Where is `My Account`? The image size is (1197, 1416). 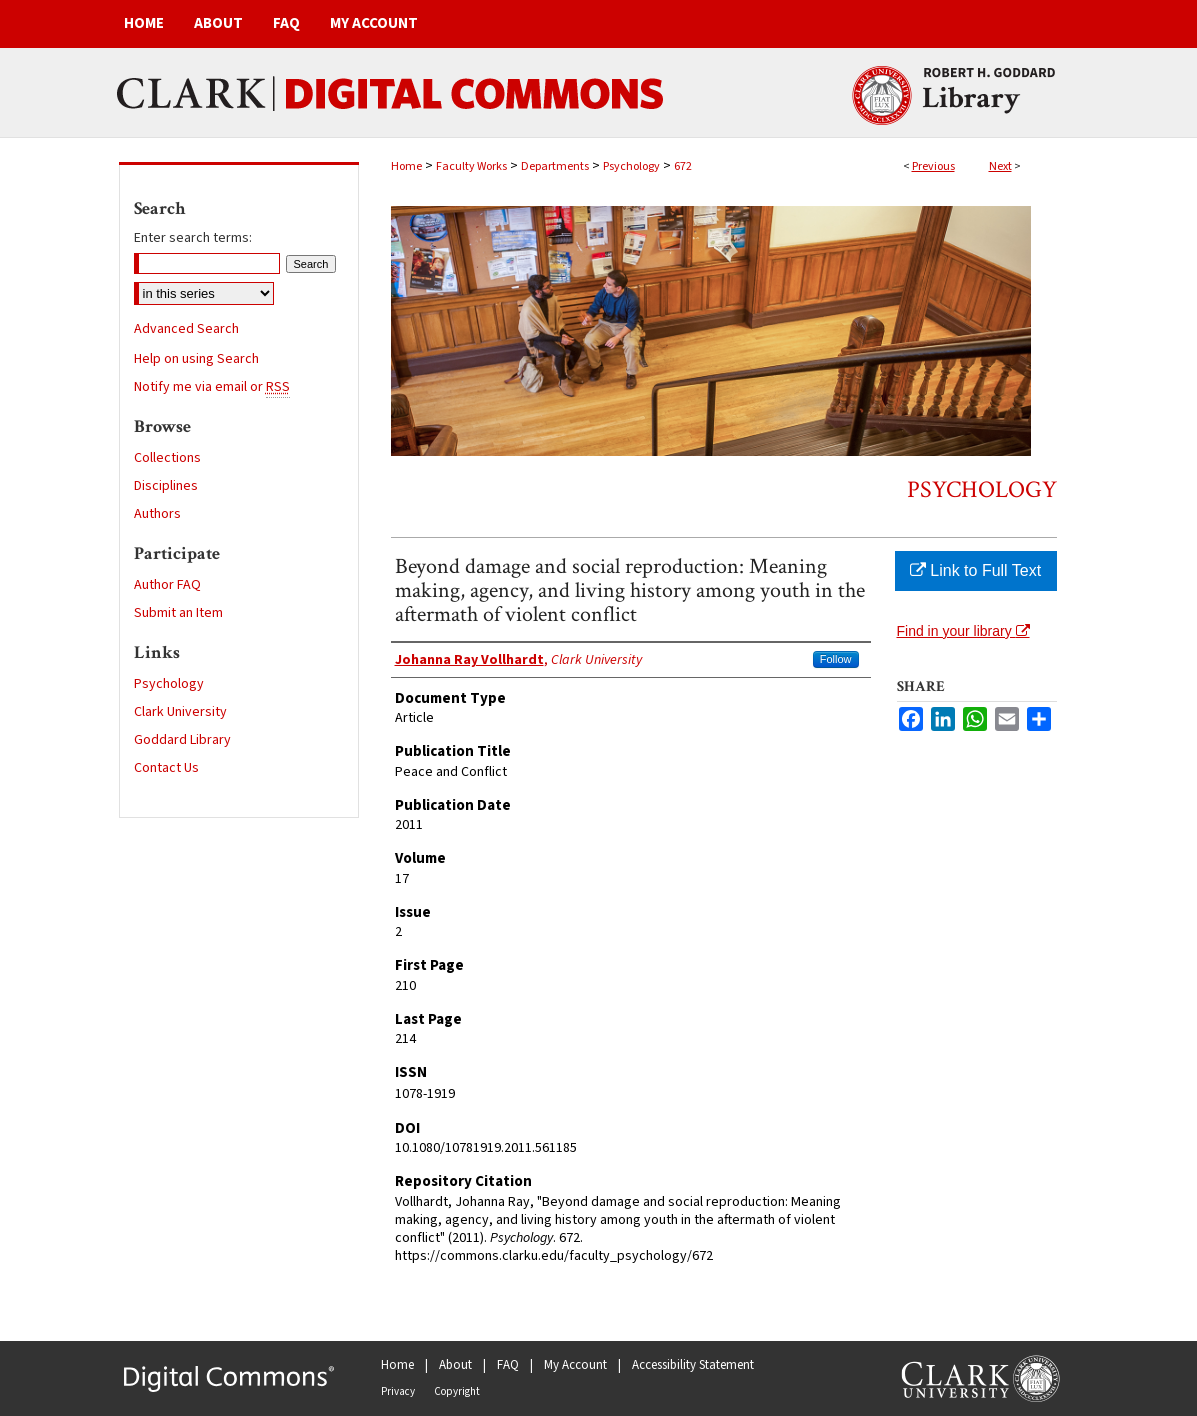 My Account is located at coordinates (575, 1365).